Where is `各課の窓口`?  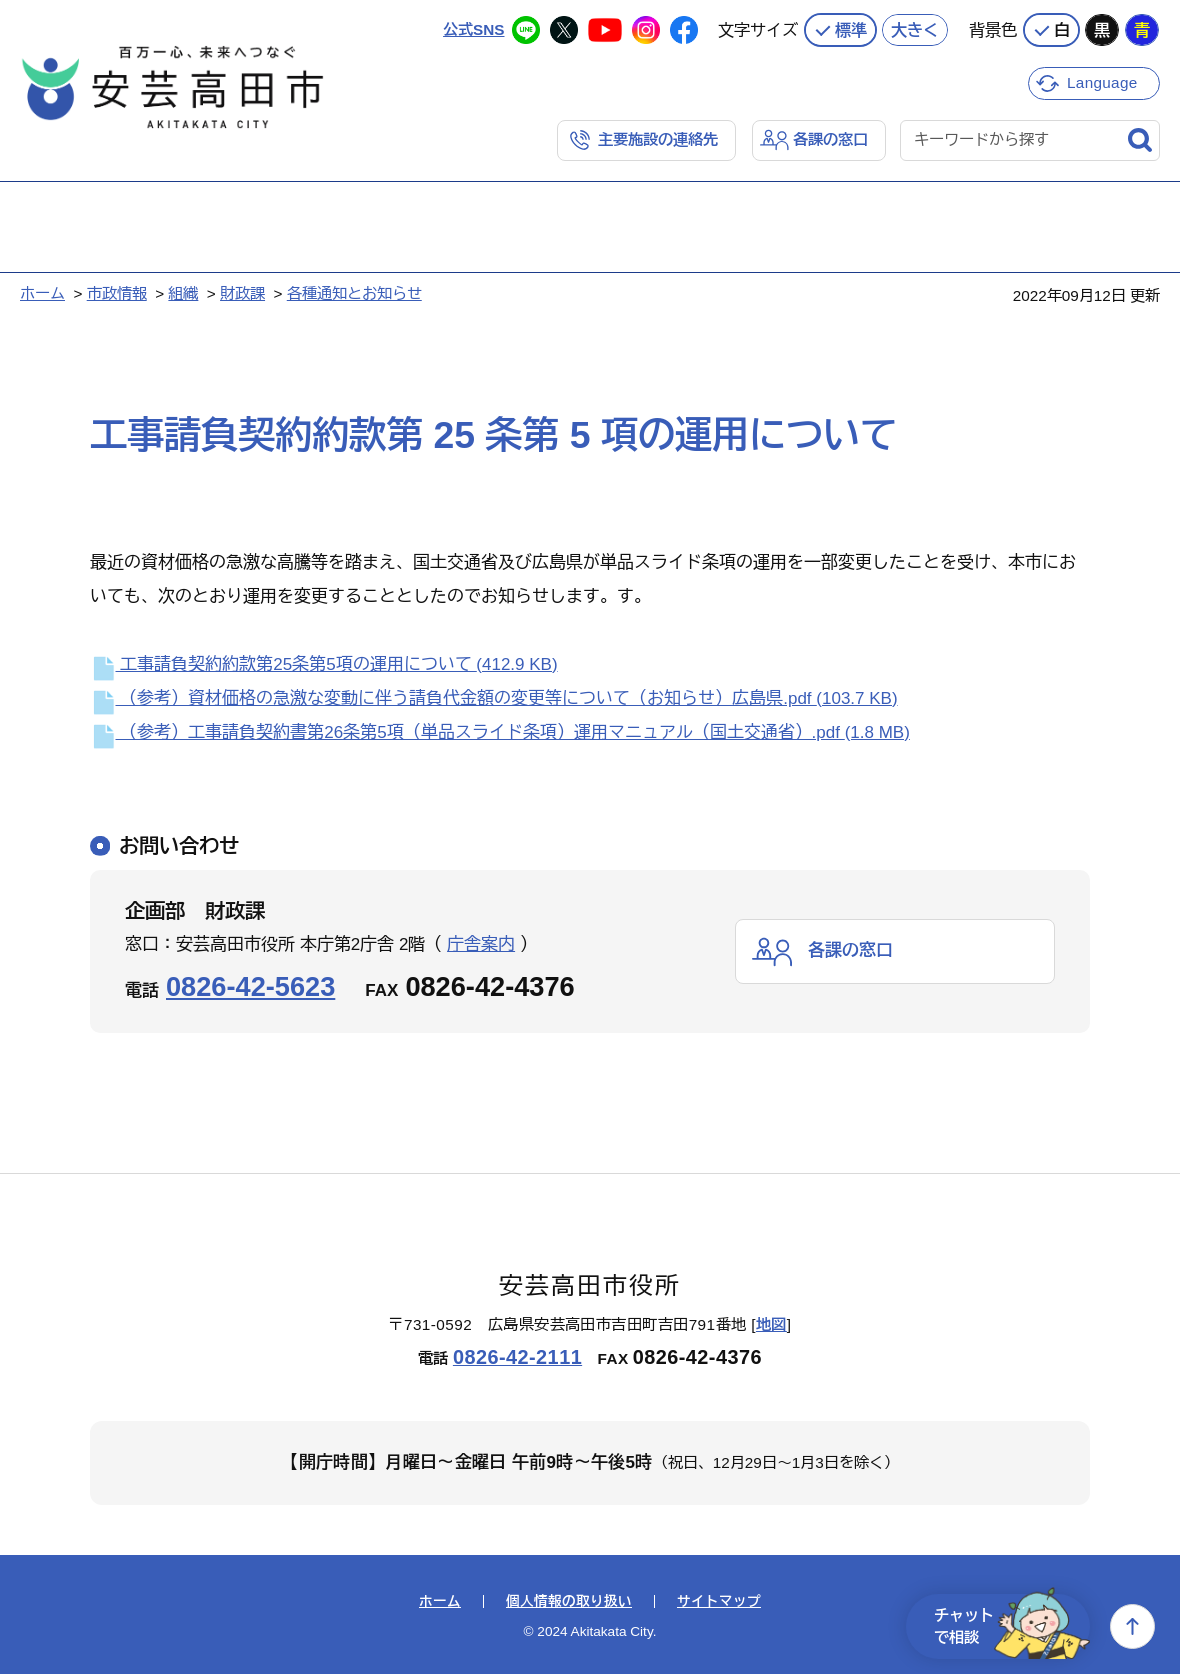 各課の窓口 is located at coordinates (830, 139).